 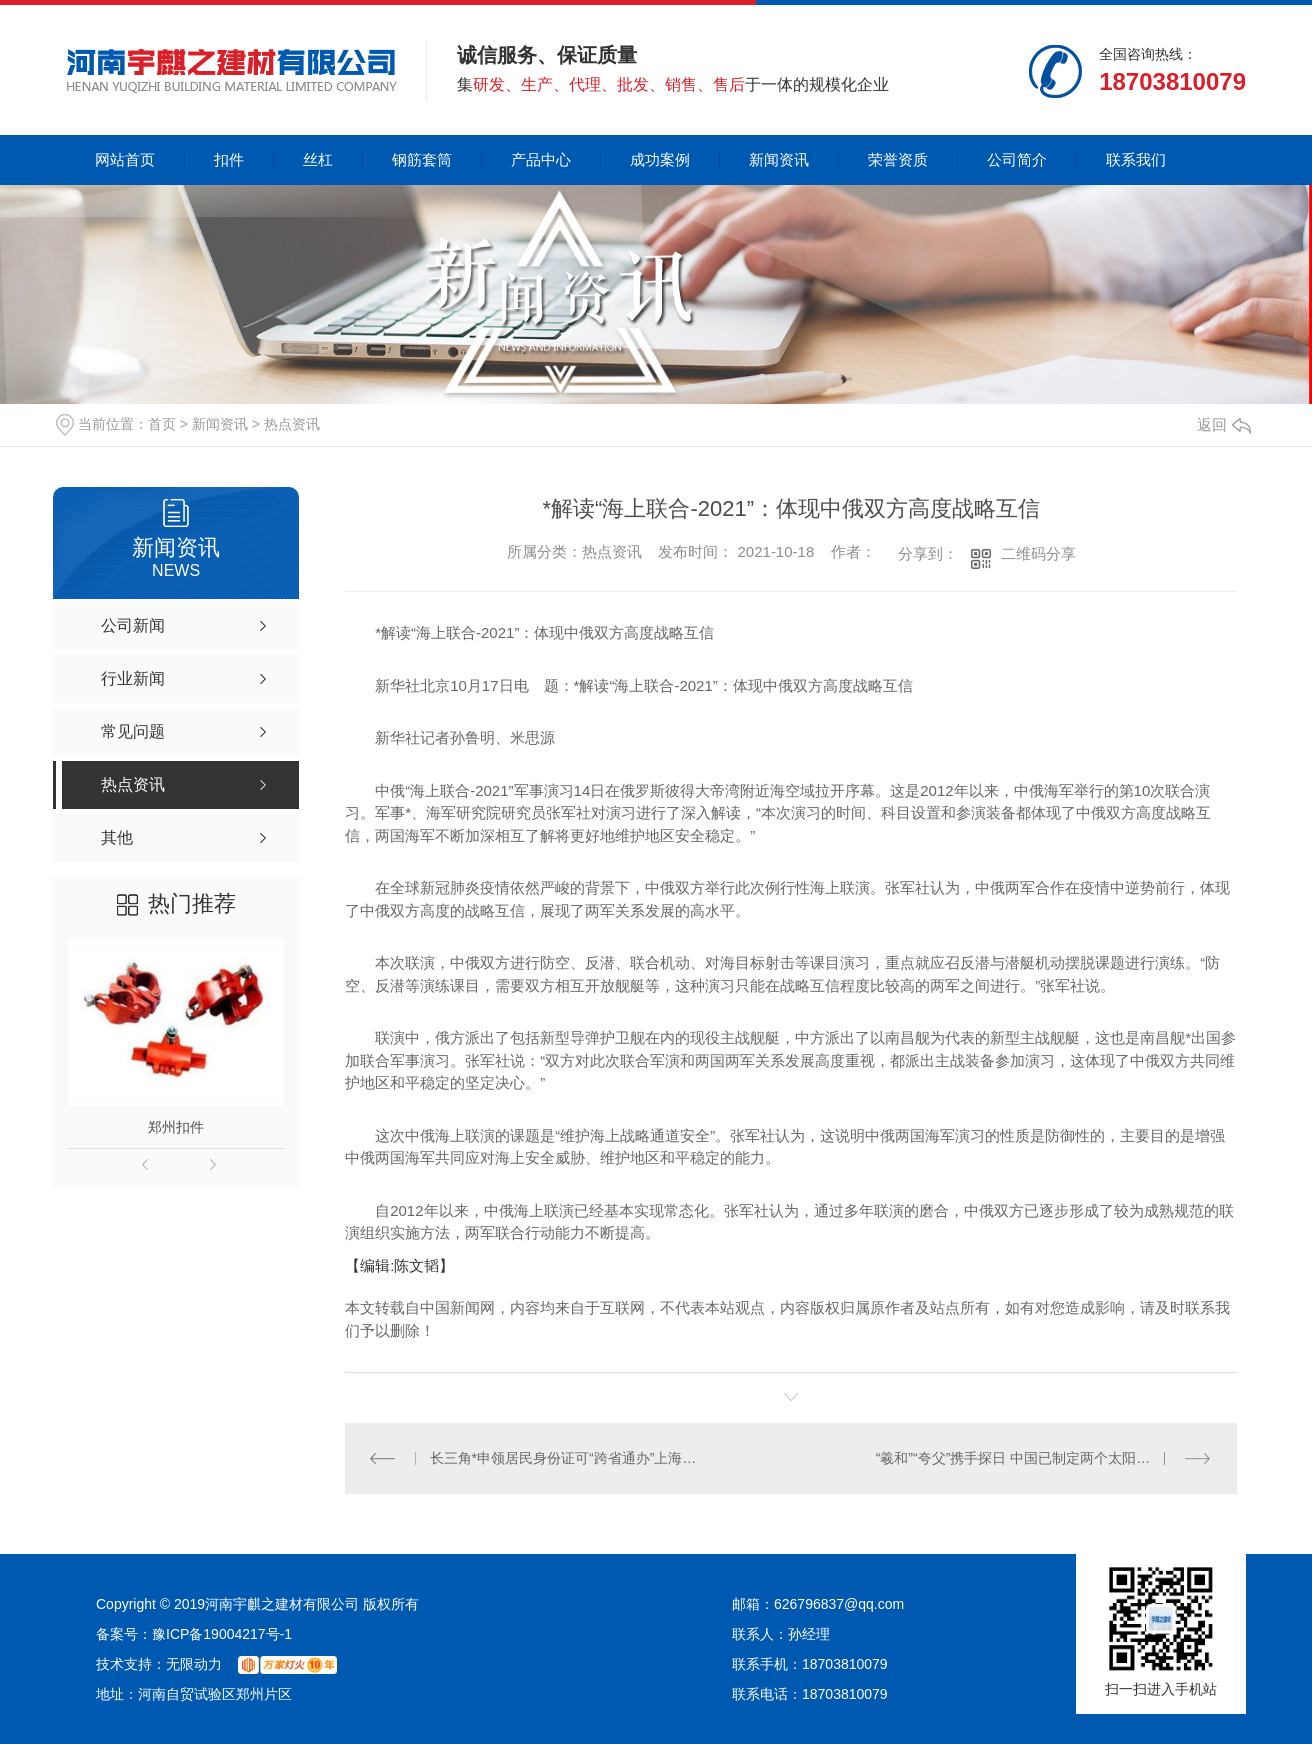 I want to click on 丝杠, so click(x=318, y=159).